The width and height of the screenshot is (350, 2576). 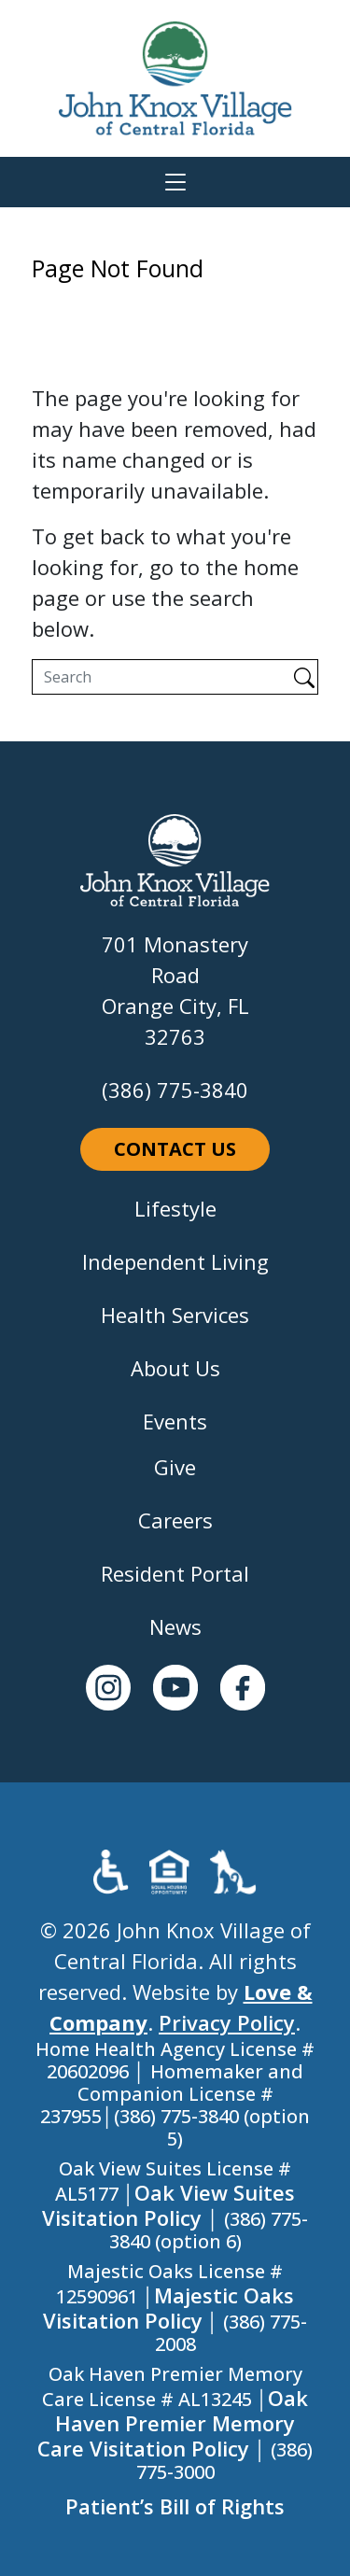 What do you see at coordinates (175, 2506) in the screenshot?
I see `Patient’s Bill of Rights` at bounding box center [175, 2506].